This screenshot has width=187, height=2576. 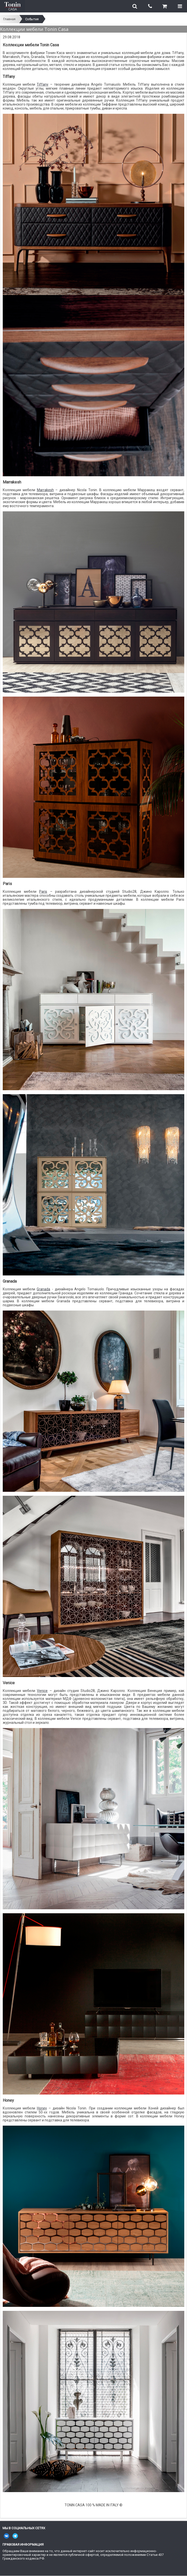 I want to click on Marrakesh, so click(x=45, y=490).